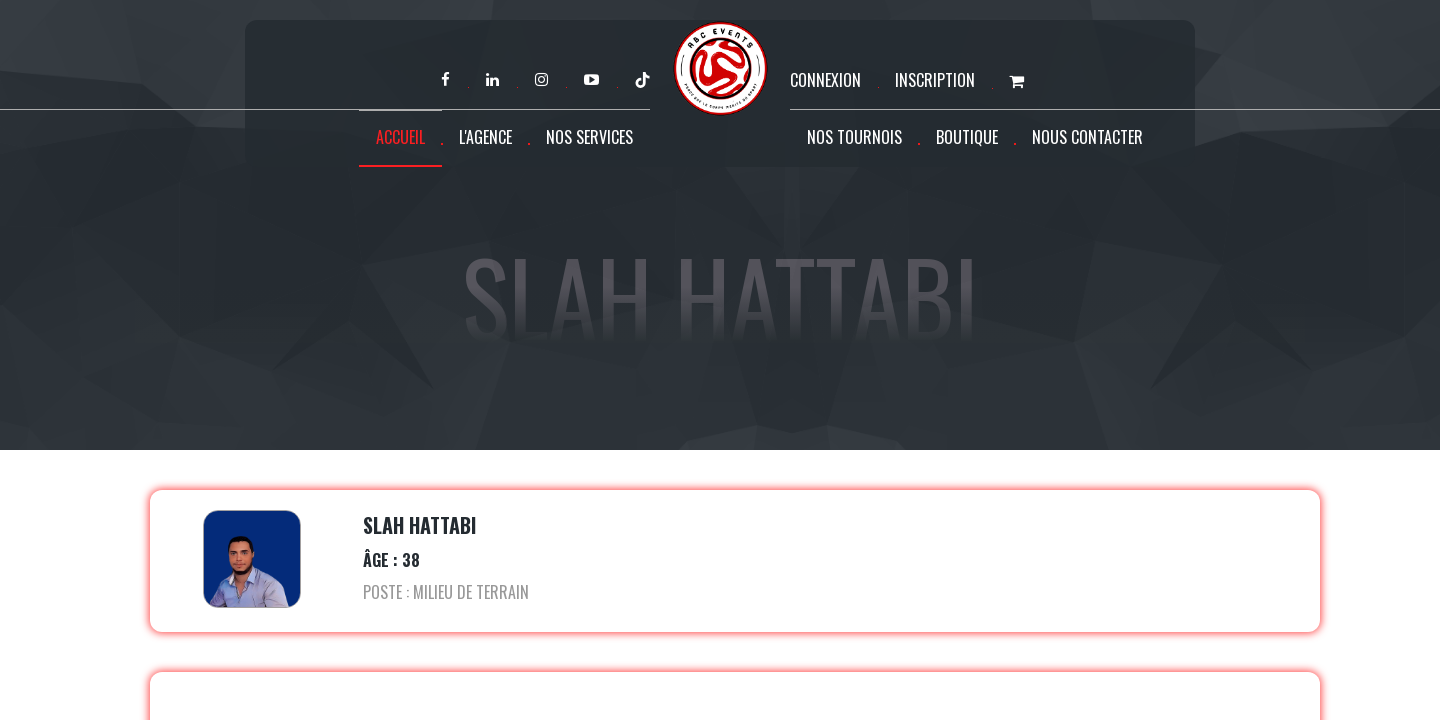 This screenshot has height=720, width=1440. What do you see at coordinates (854, 137) in the screenshot?
I see `Nos tournois` at bounding box center [854, 137].